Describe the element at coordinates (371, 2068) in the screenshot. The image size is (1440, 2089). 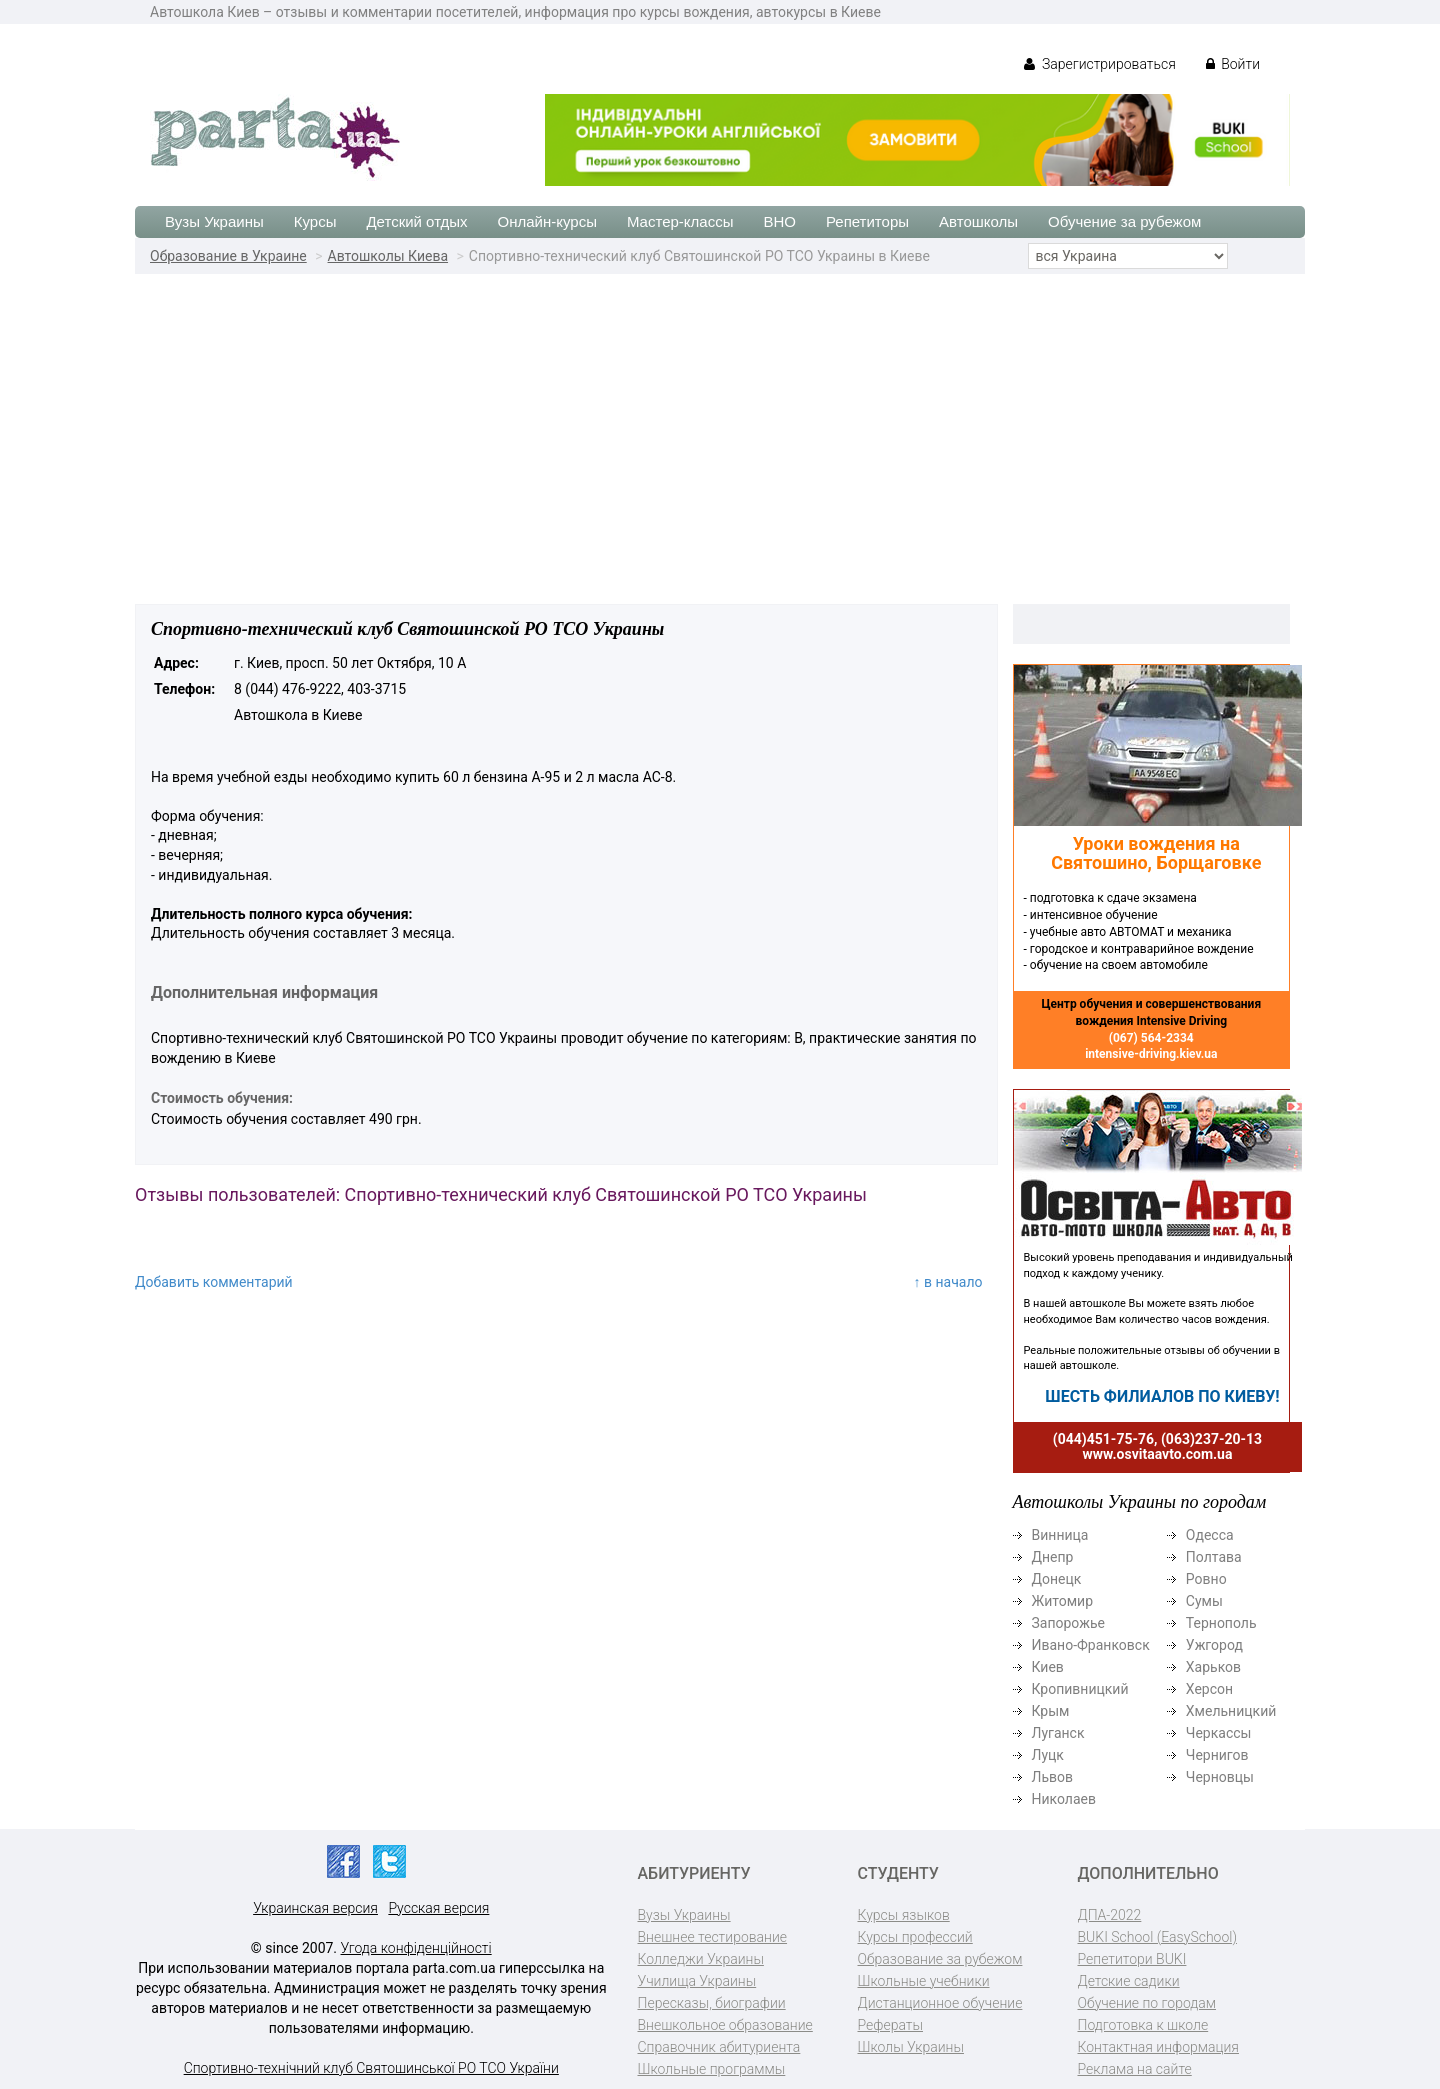
I see `Спортивно-технічний клуб Святошинської РО ТСО України` at that location.